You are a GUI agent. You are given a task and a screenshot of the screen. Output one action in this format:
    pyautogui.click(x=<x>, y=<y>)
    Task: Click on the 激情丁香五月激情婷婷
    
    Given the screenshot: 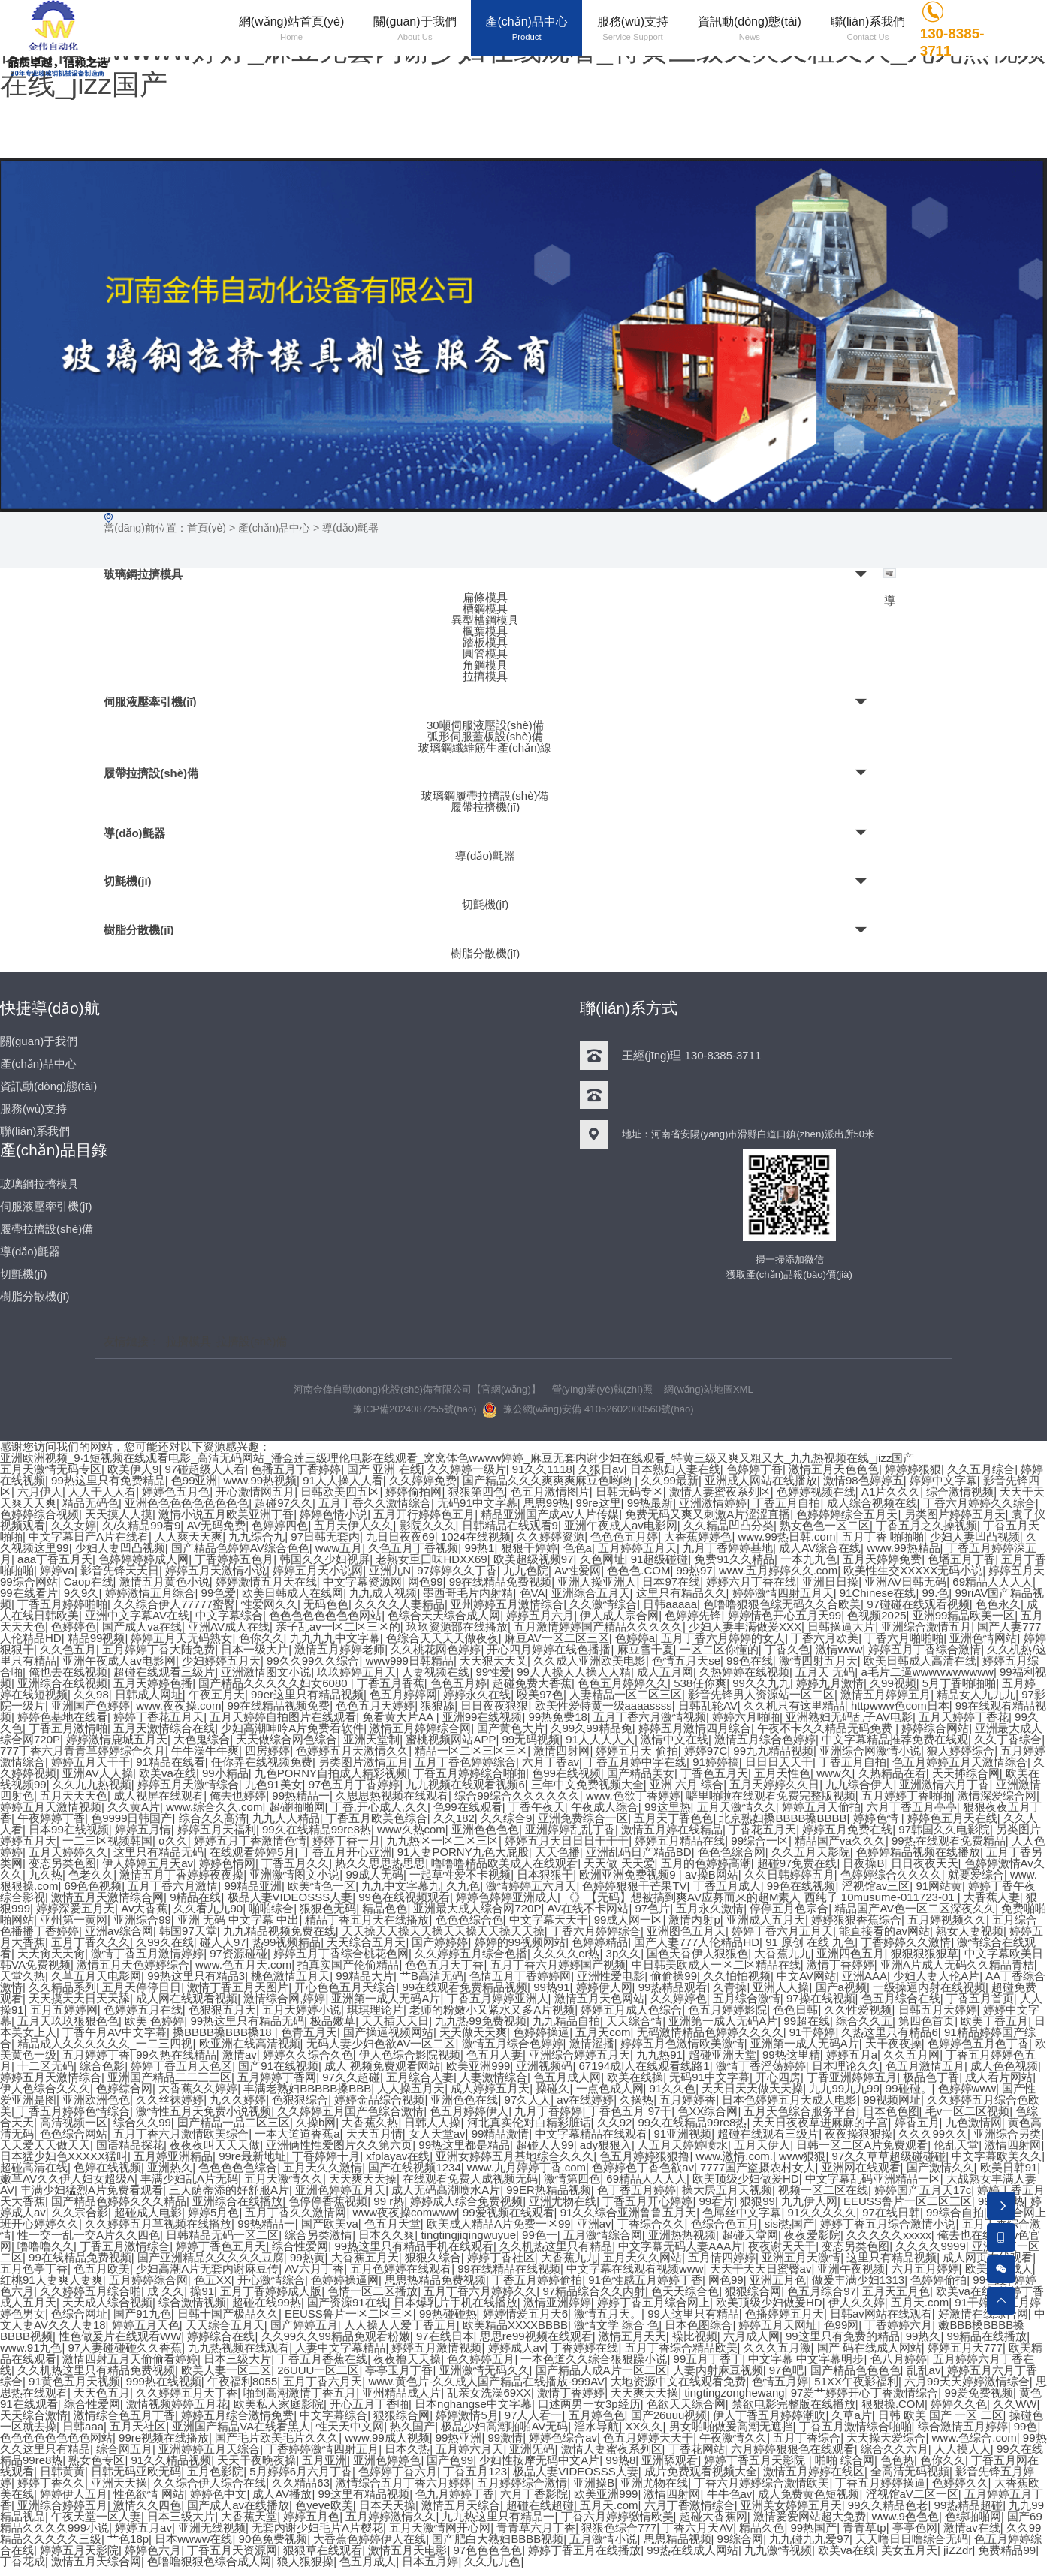 What is the action you would take?
    pyautogui.click(x=147, y=1953)
    